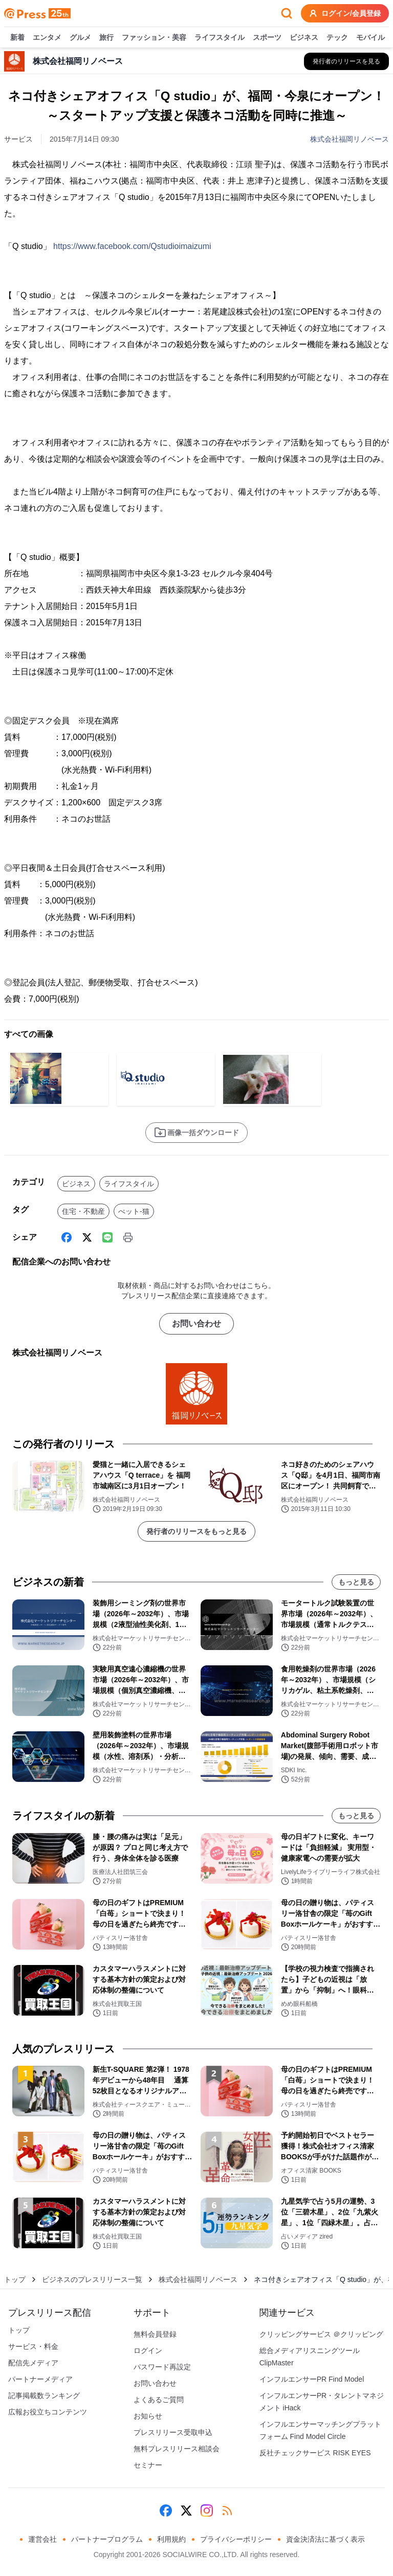  What do you see at coordinates (337, 37) in the screenshot?
I see `テック` at bounding box center [337, 37].